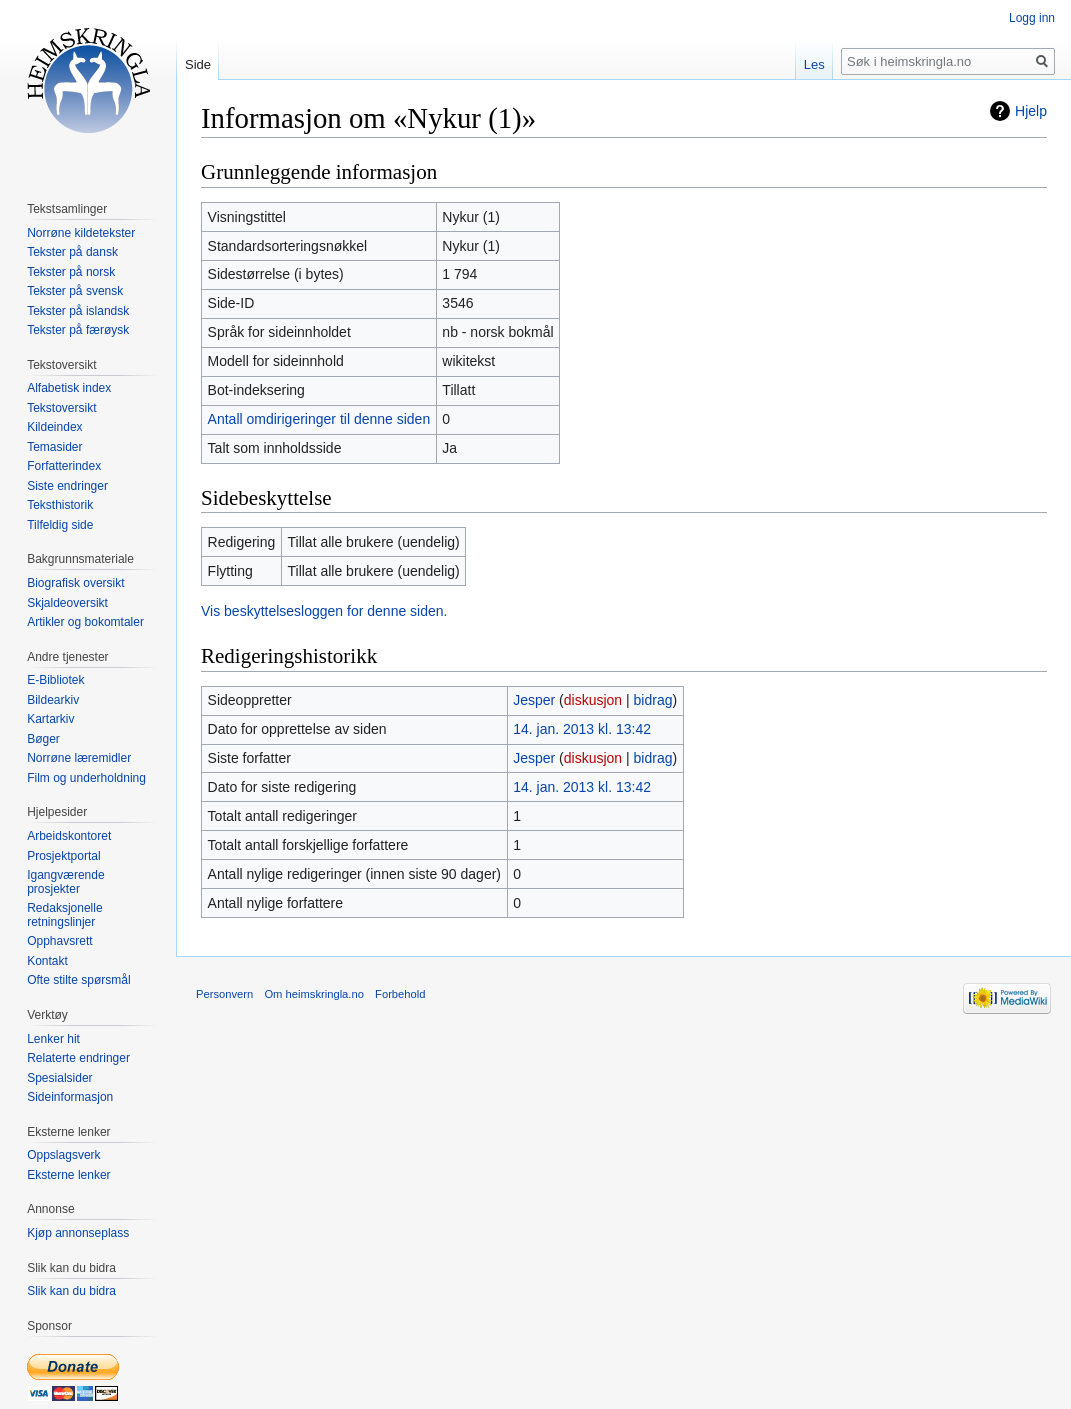  What do you see at coordinates (653, 700) in the screenshot?
I see `bidrag` at bounding box center [653, 700].